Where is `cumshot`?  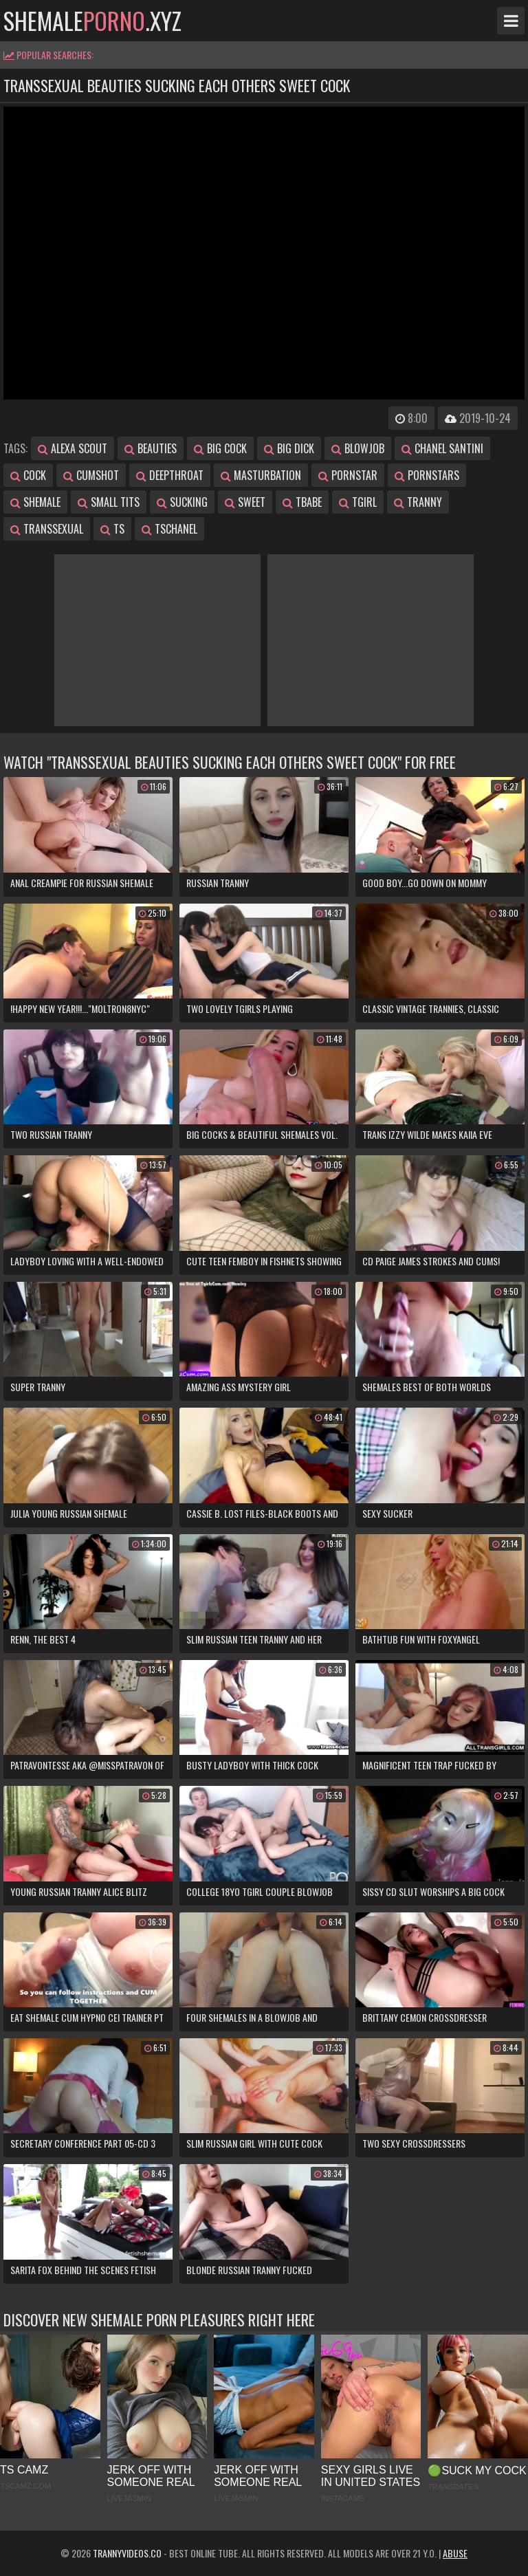
cumshot is located at coordinates (91, 475).